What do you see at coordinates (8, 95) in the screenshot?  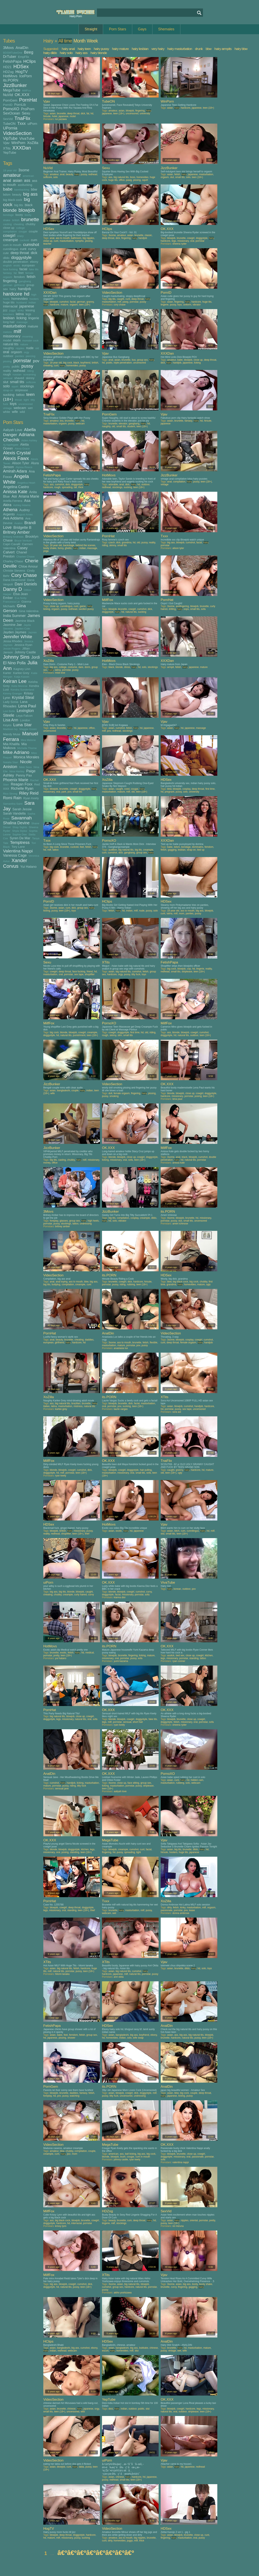 I see `NuVid` at bounding box center [8, 95].